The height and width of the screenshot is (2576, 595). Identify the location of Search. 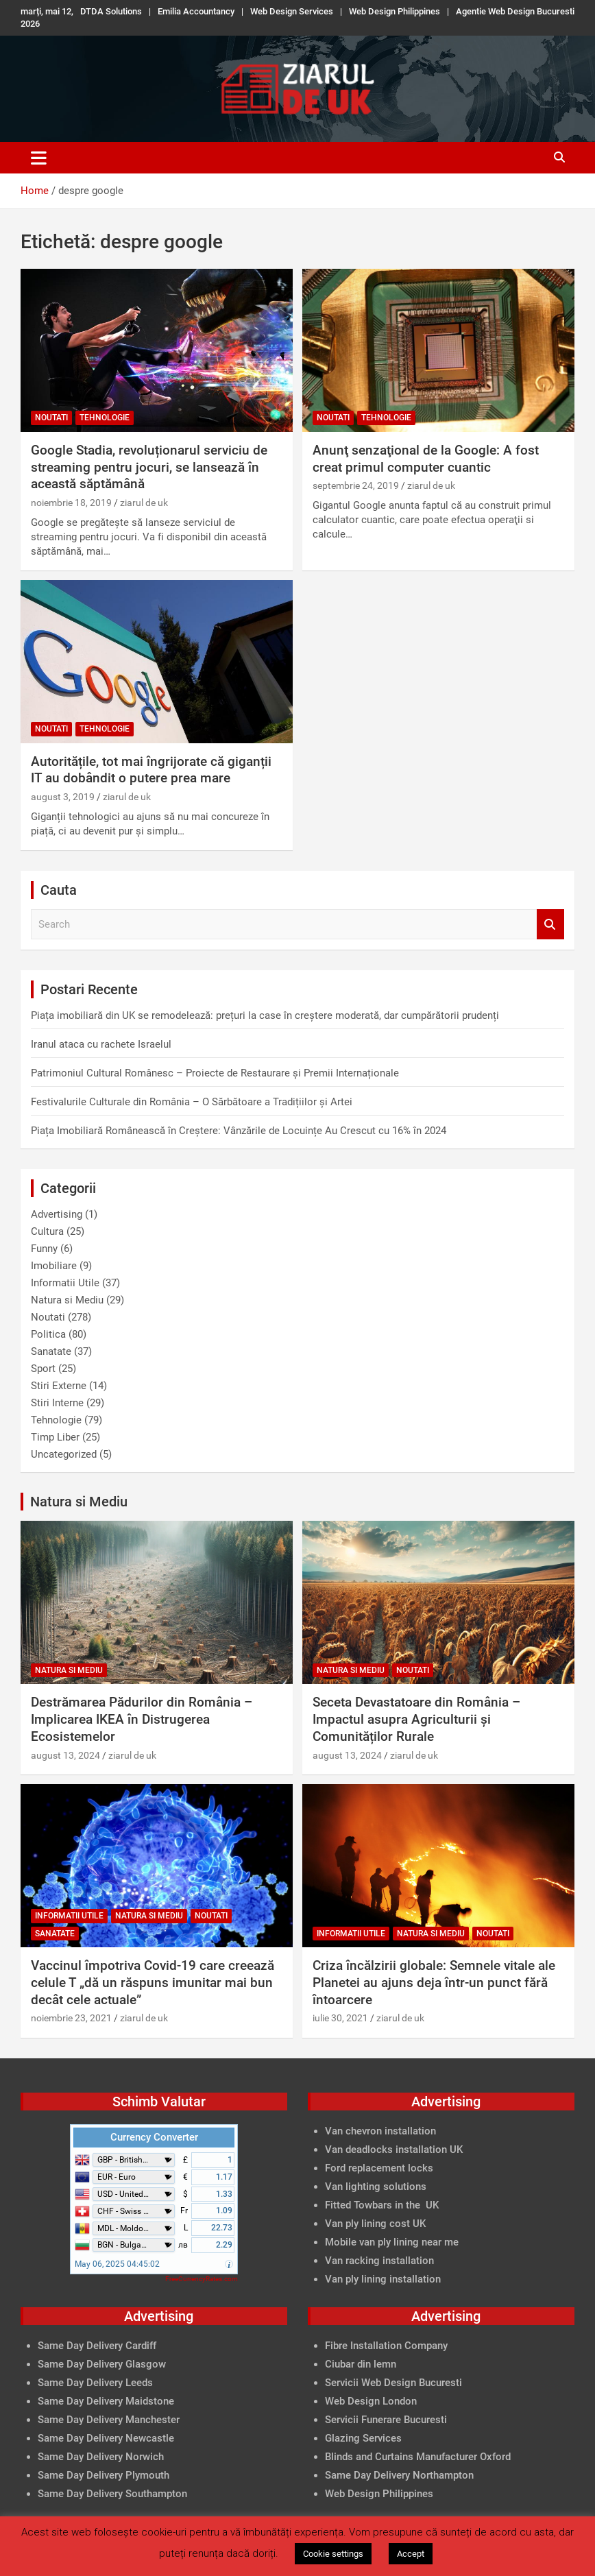
(550, 924).